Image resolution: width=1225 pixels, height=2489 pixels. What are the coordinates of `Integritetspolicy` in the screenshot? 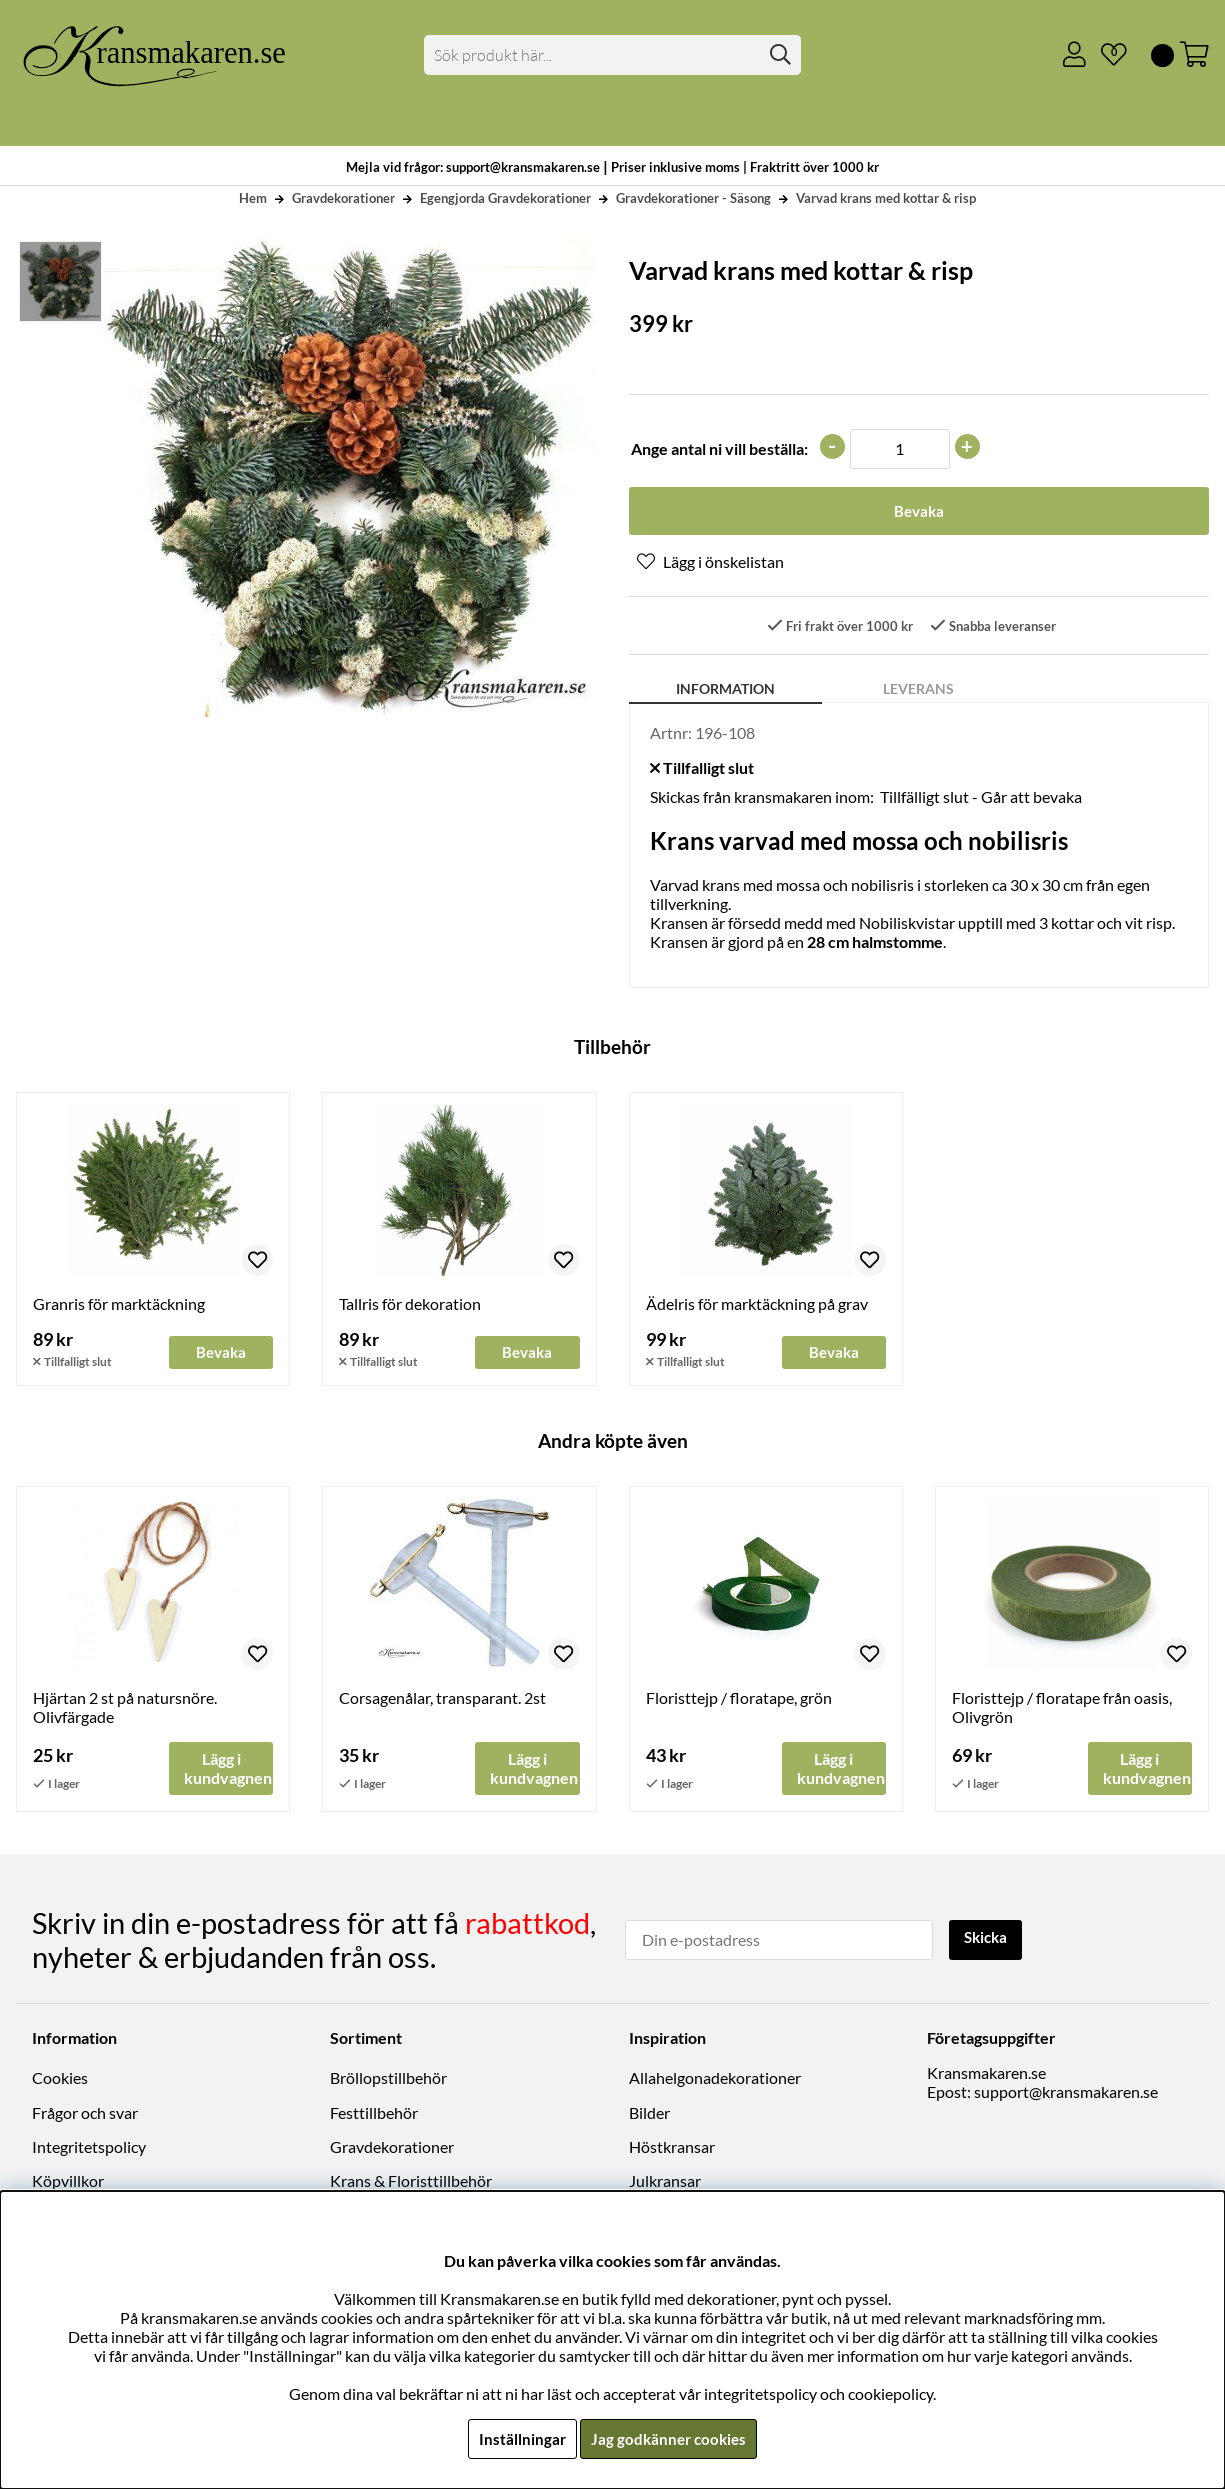 It's located at (89, 2148).